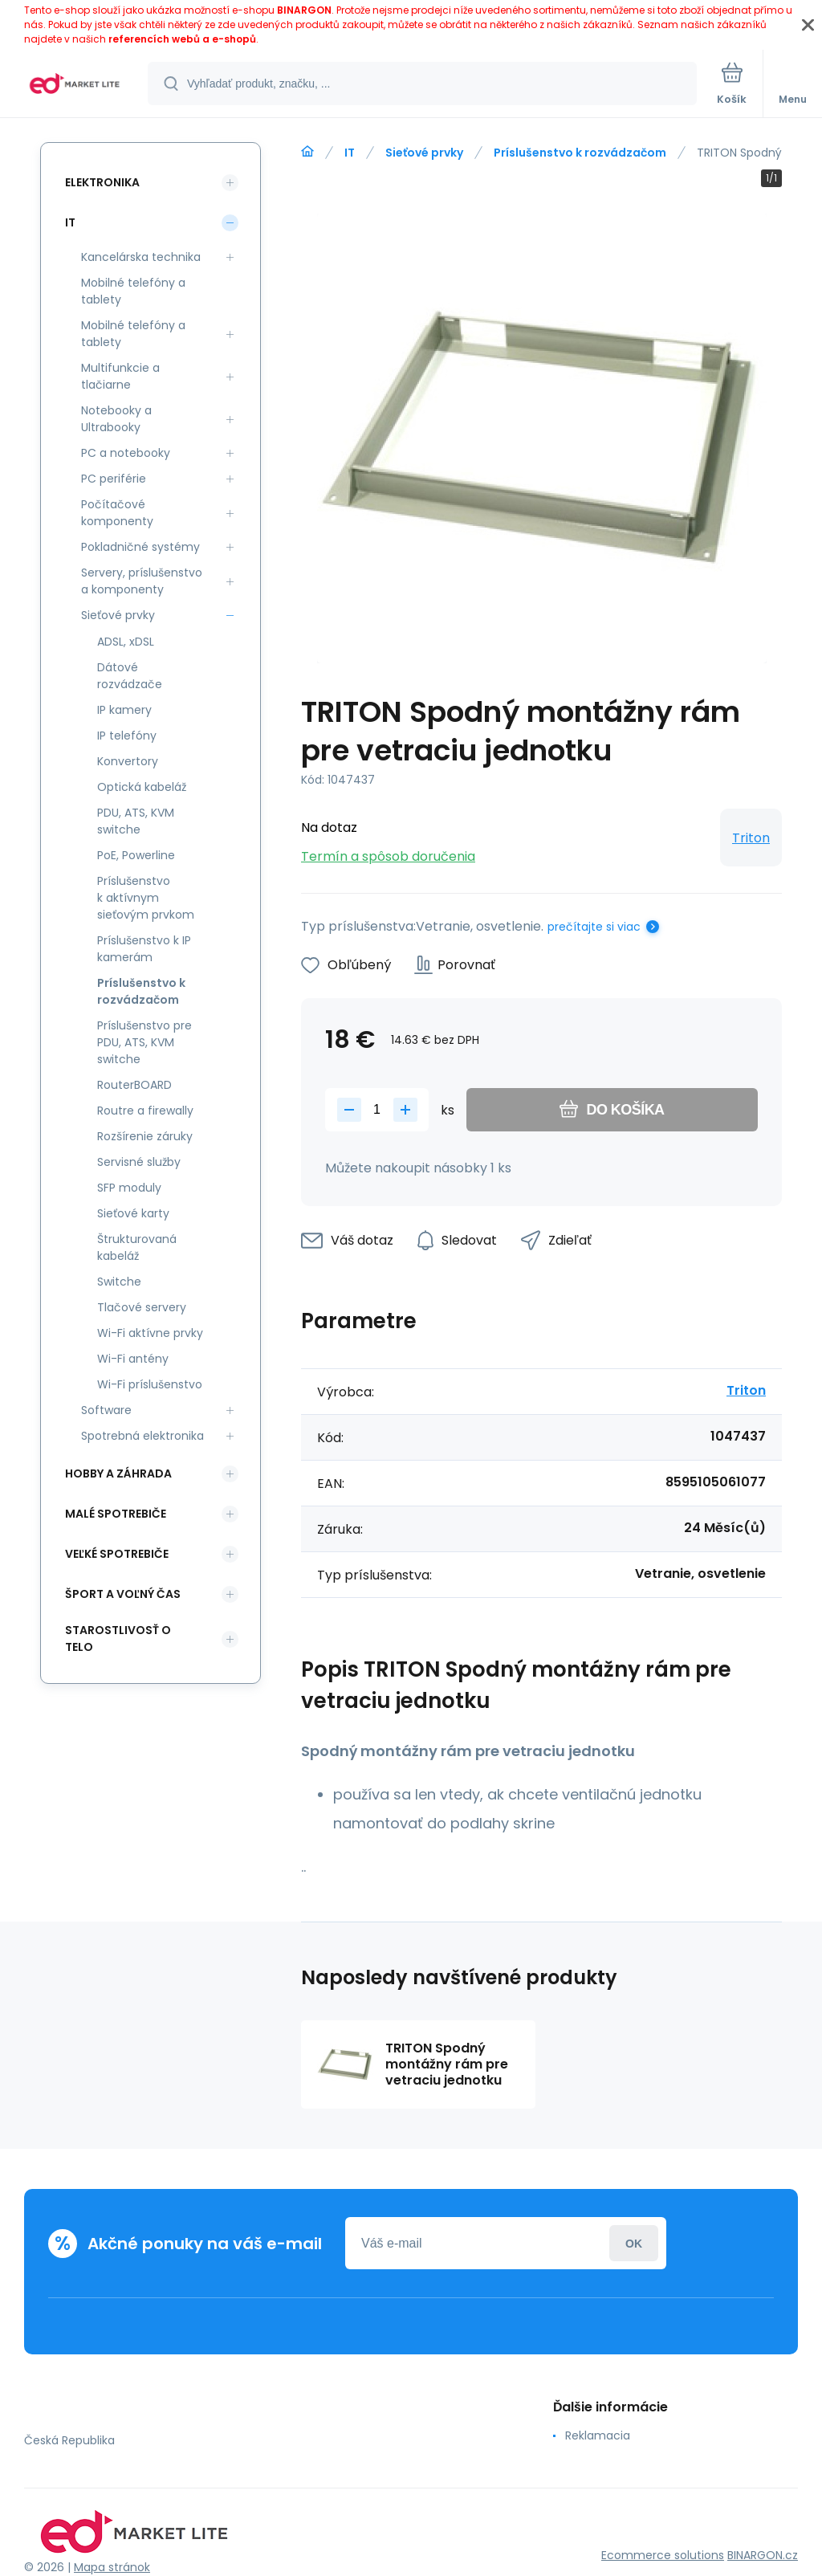 The height and width of the screenshot is (2576, 822). Describe the element at coordinates (116, 418) in the screenshot. I see `Notebooky a Ultrabooky` at that location.